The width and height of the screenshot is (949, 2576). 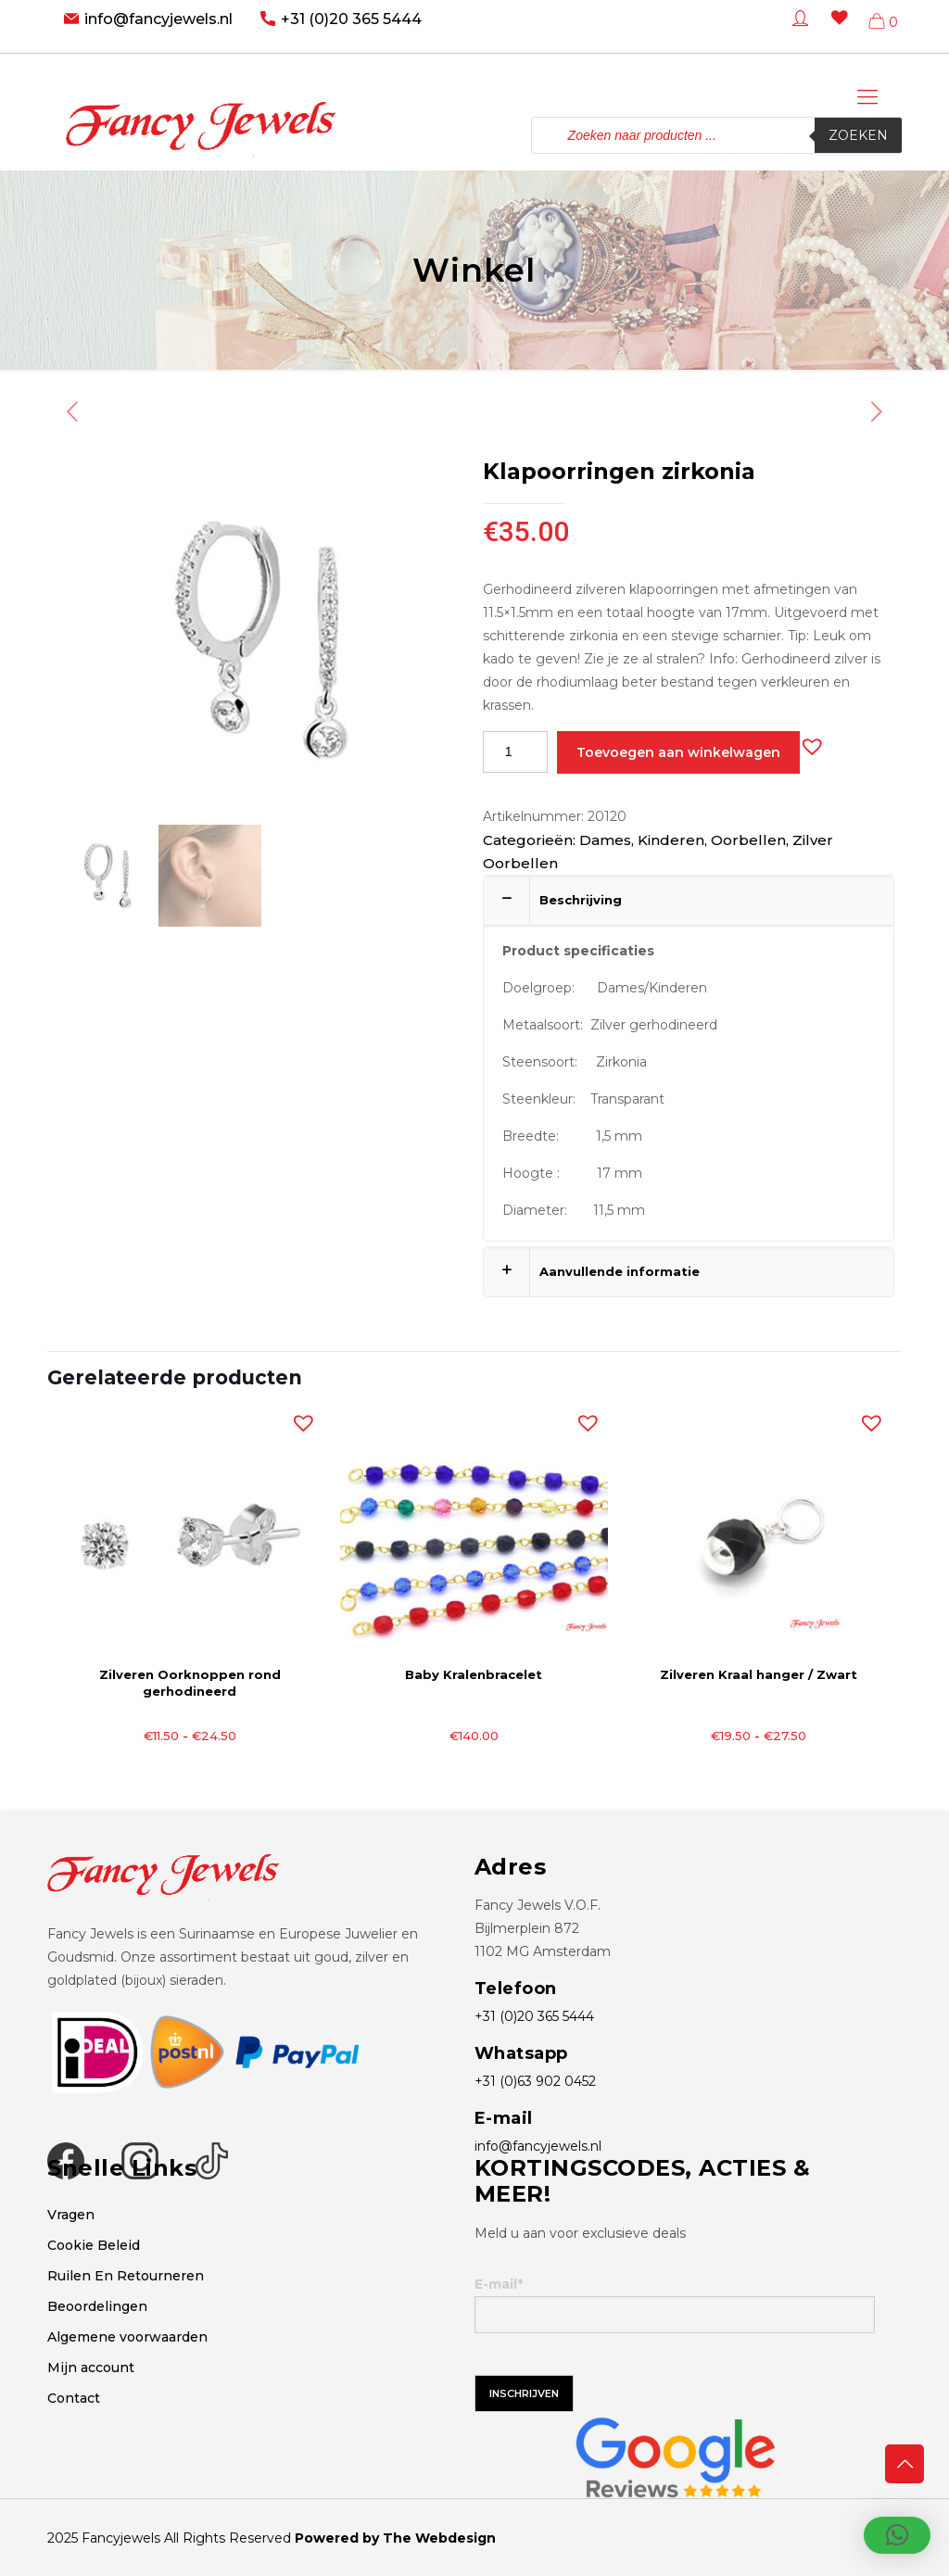 I want to click on Oorbellen, so click(x=748, y=840).